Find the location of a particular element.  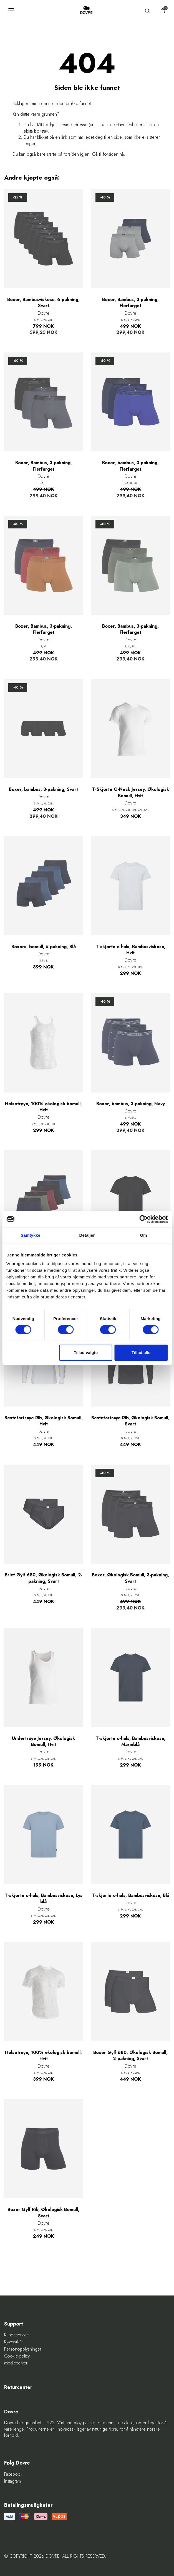

Samtykke [tab] is located at coordinates (30, 1235).